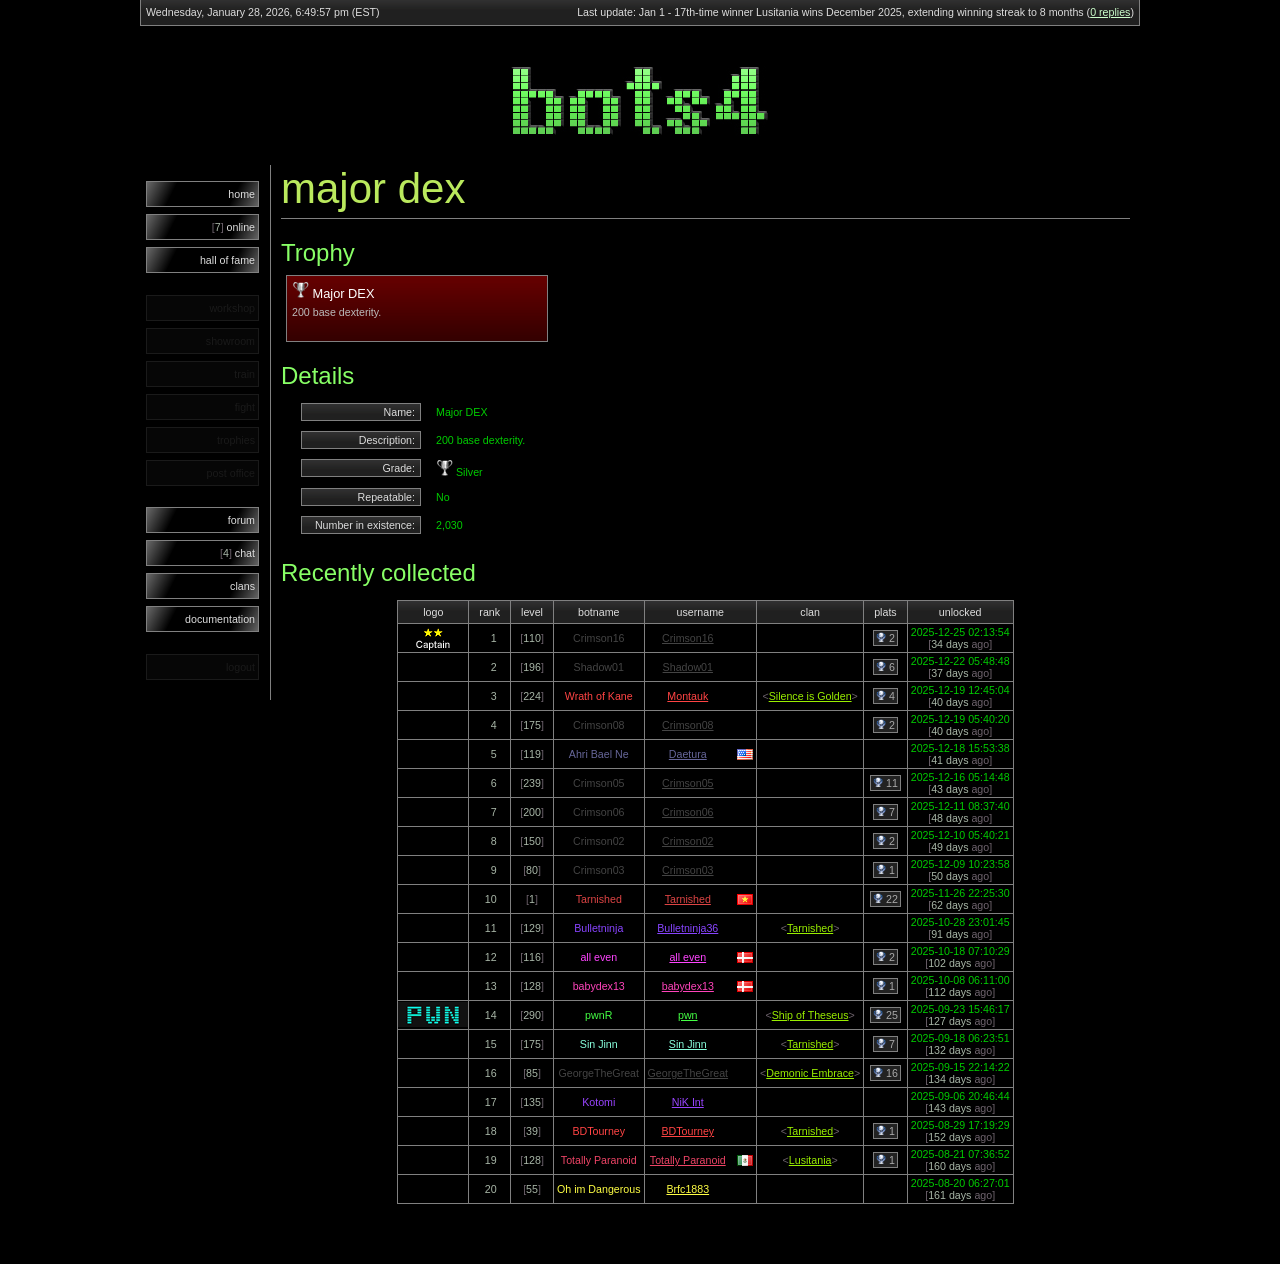  I want to click on Crimson06, so click(688, 812).